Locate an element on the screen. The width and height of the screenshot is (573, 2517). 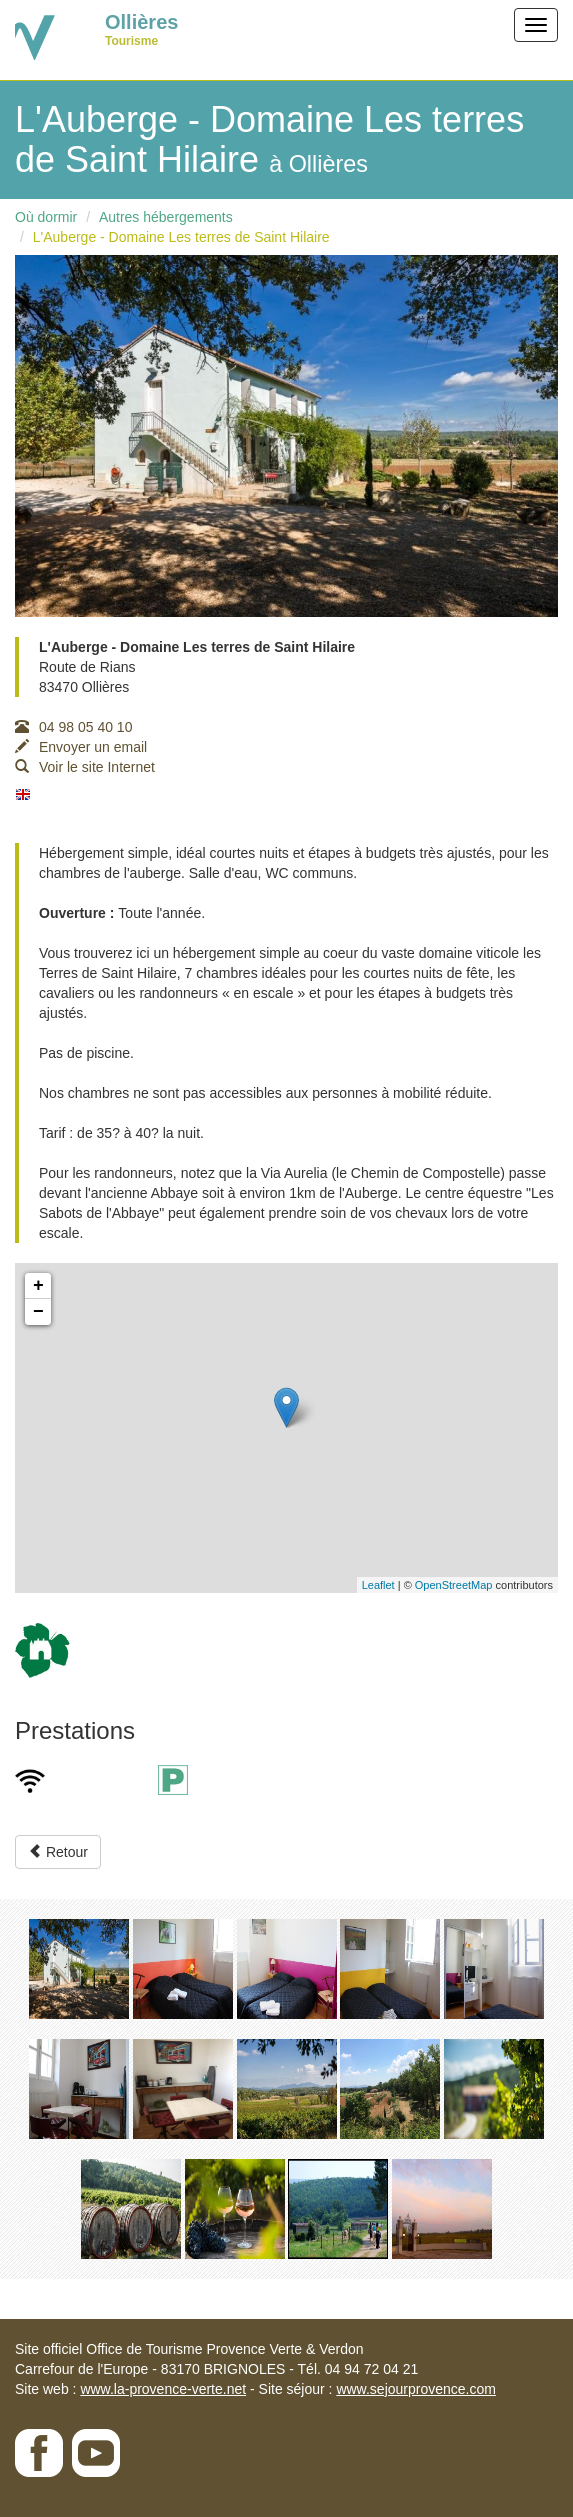
www.la-provence-verte.net is located at coordinates (163, 2389).